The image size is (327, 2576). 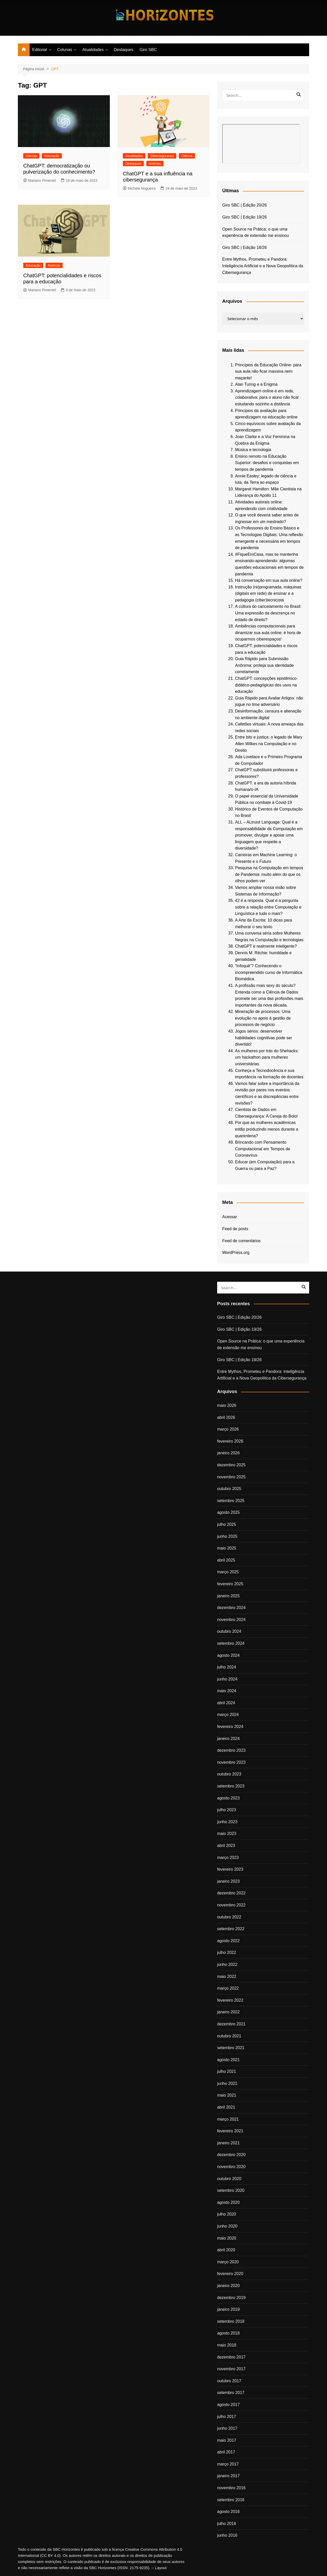 I want to click on dezembro 2024, so click(x=231, y=1607).